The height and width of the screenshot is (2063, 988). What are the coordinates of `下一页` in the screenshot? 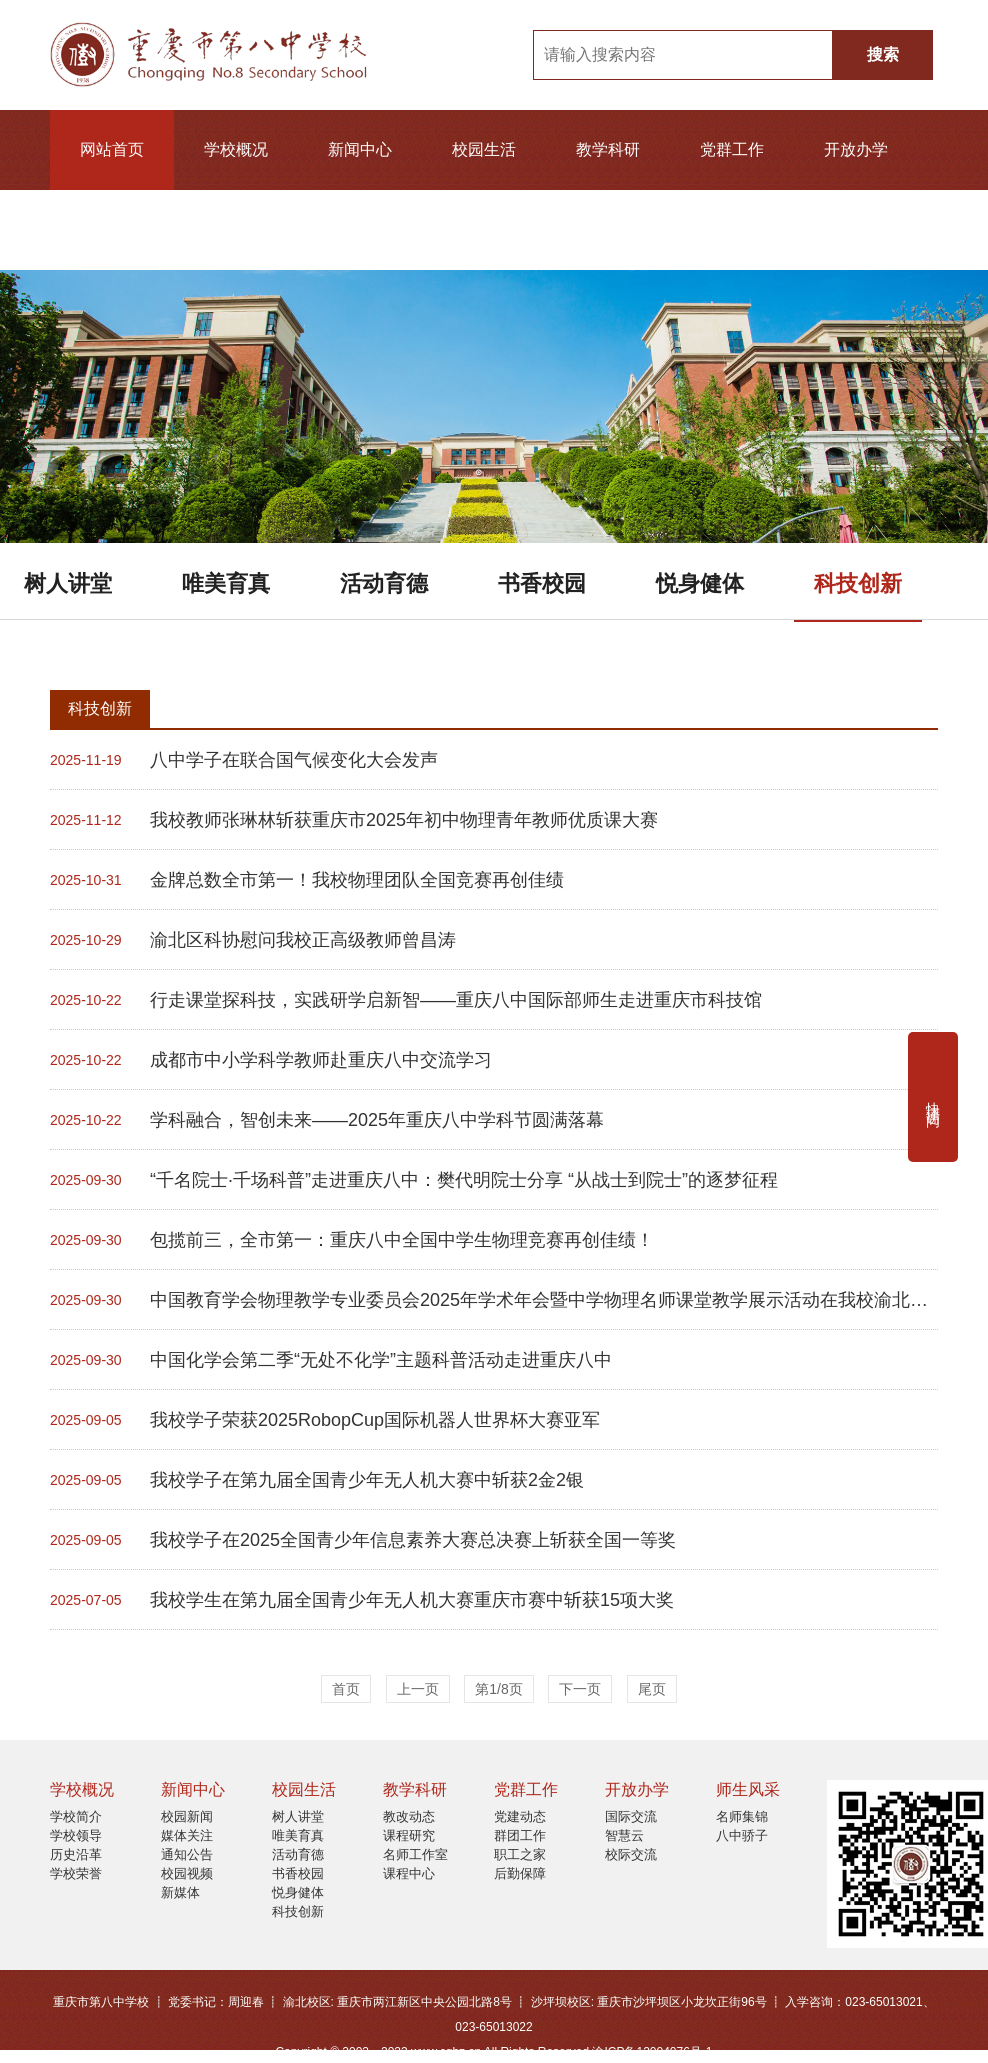 It's located at (580, 1689).